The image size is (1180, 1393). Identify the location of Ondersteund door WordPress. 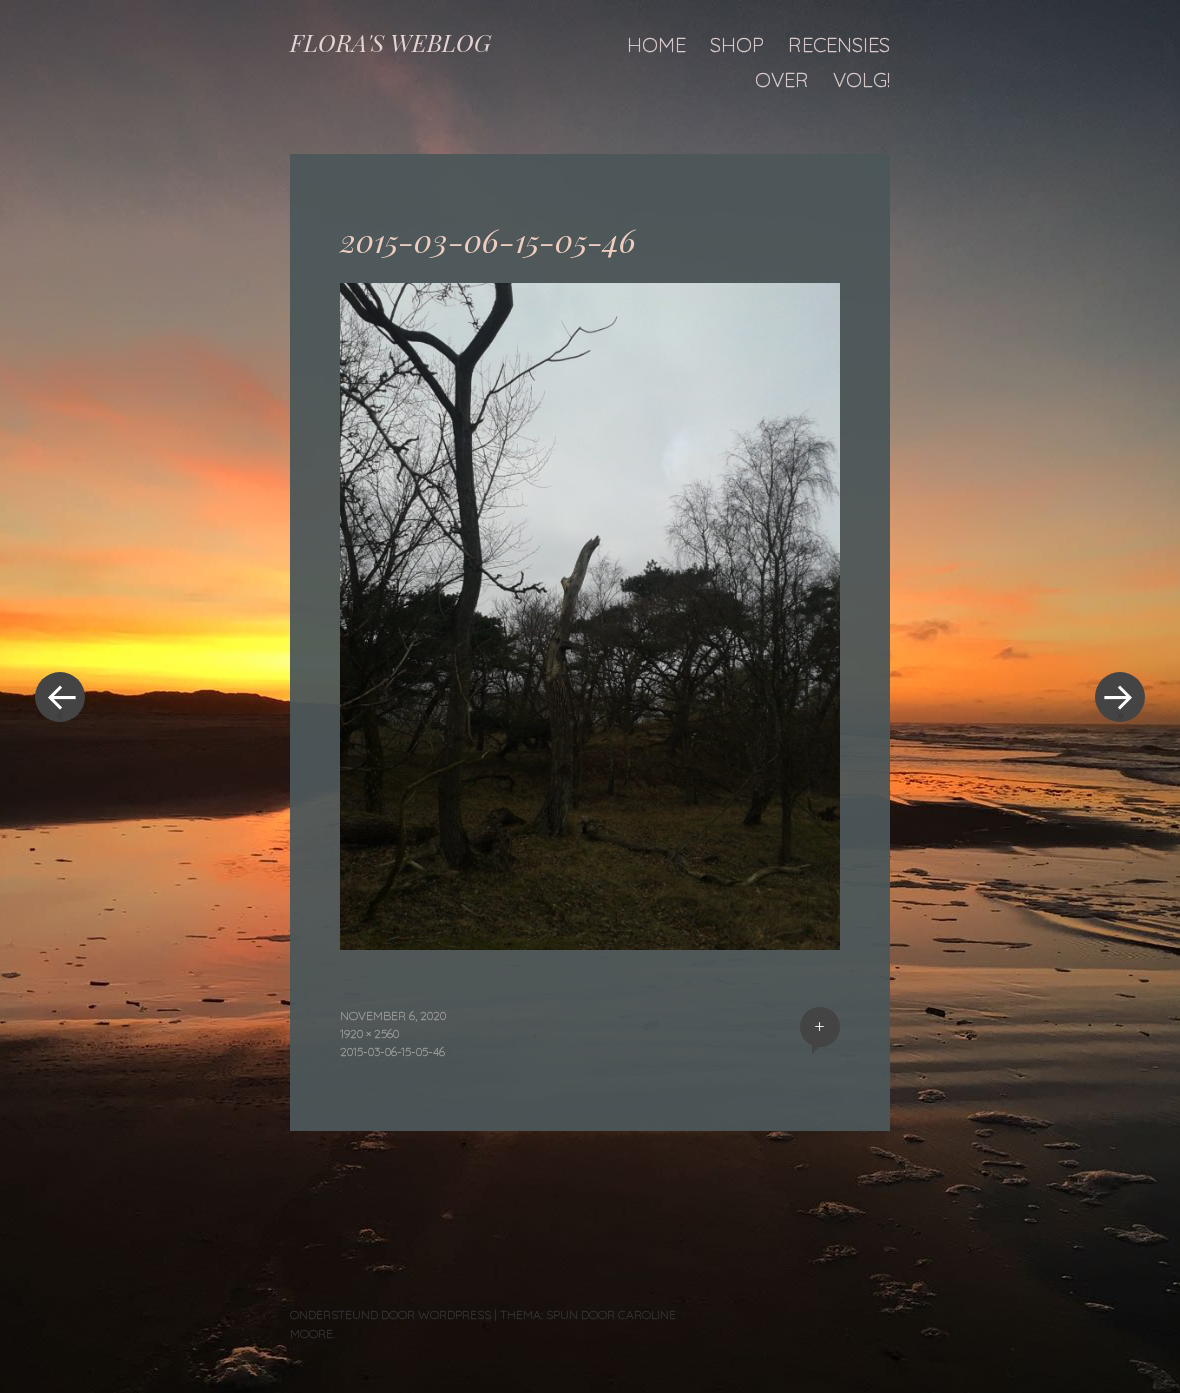
(390, 1314).